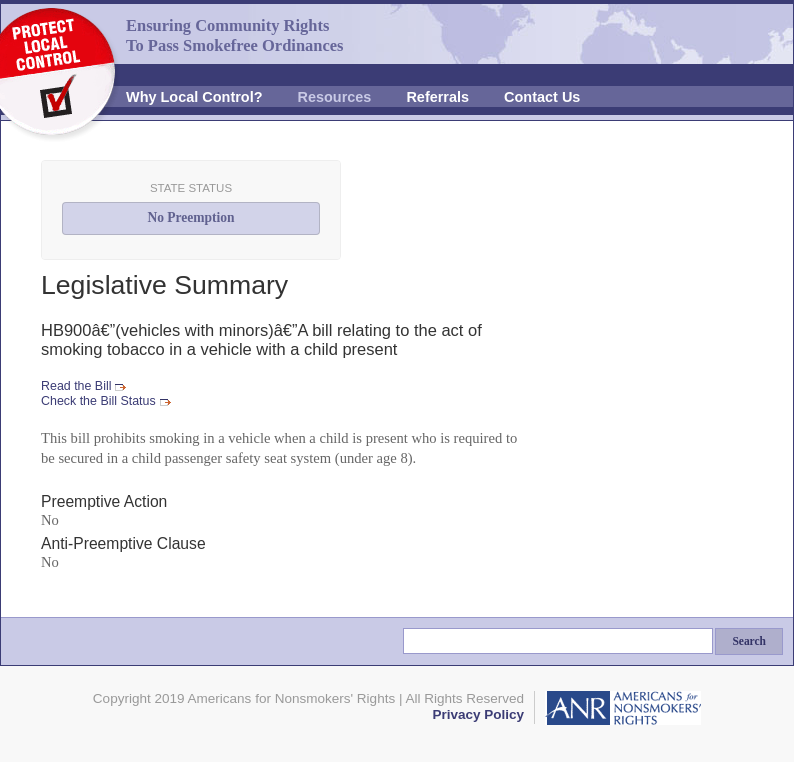 This screenshot has width=794, height=762. I want to click on Check the Bill Status, so click(98, 401).